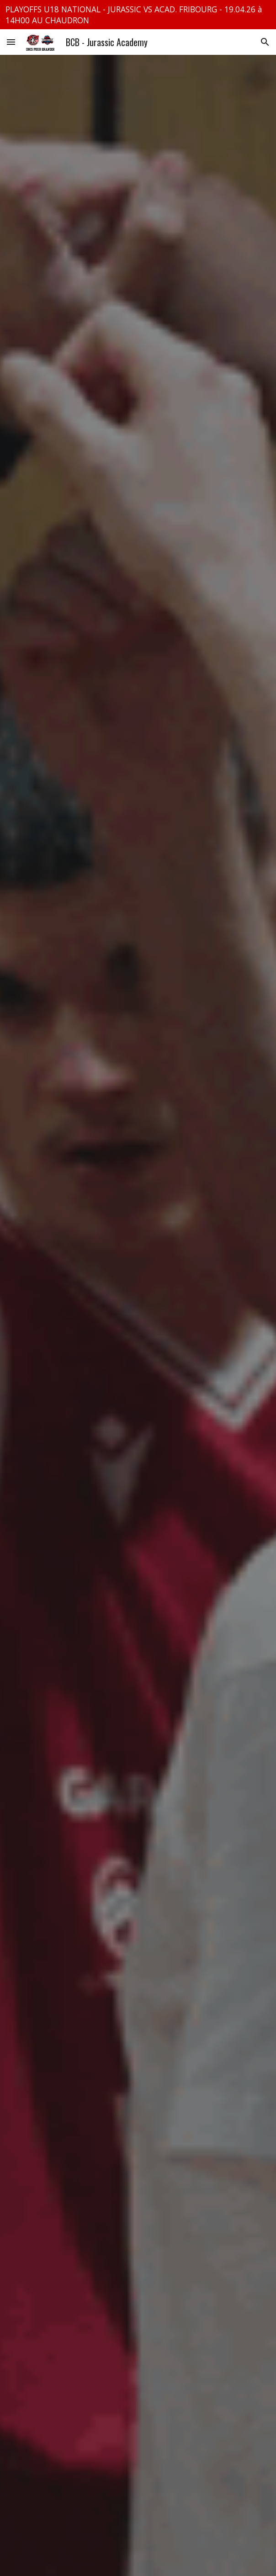 The image size is (276, 2576). I want to click on [region], so click(138, 14).